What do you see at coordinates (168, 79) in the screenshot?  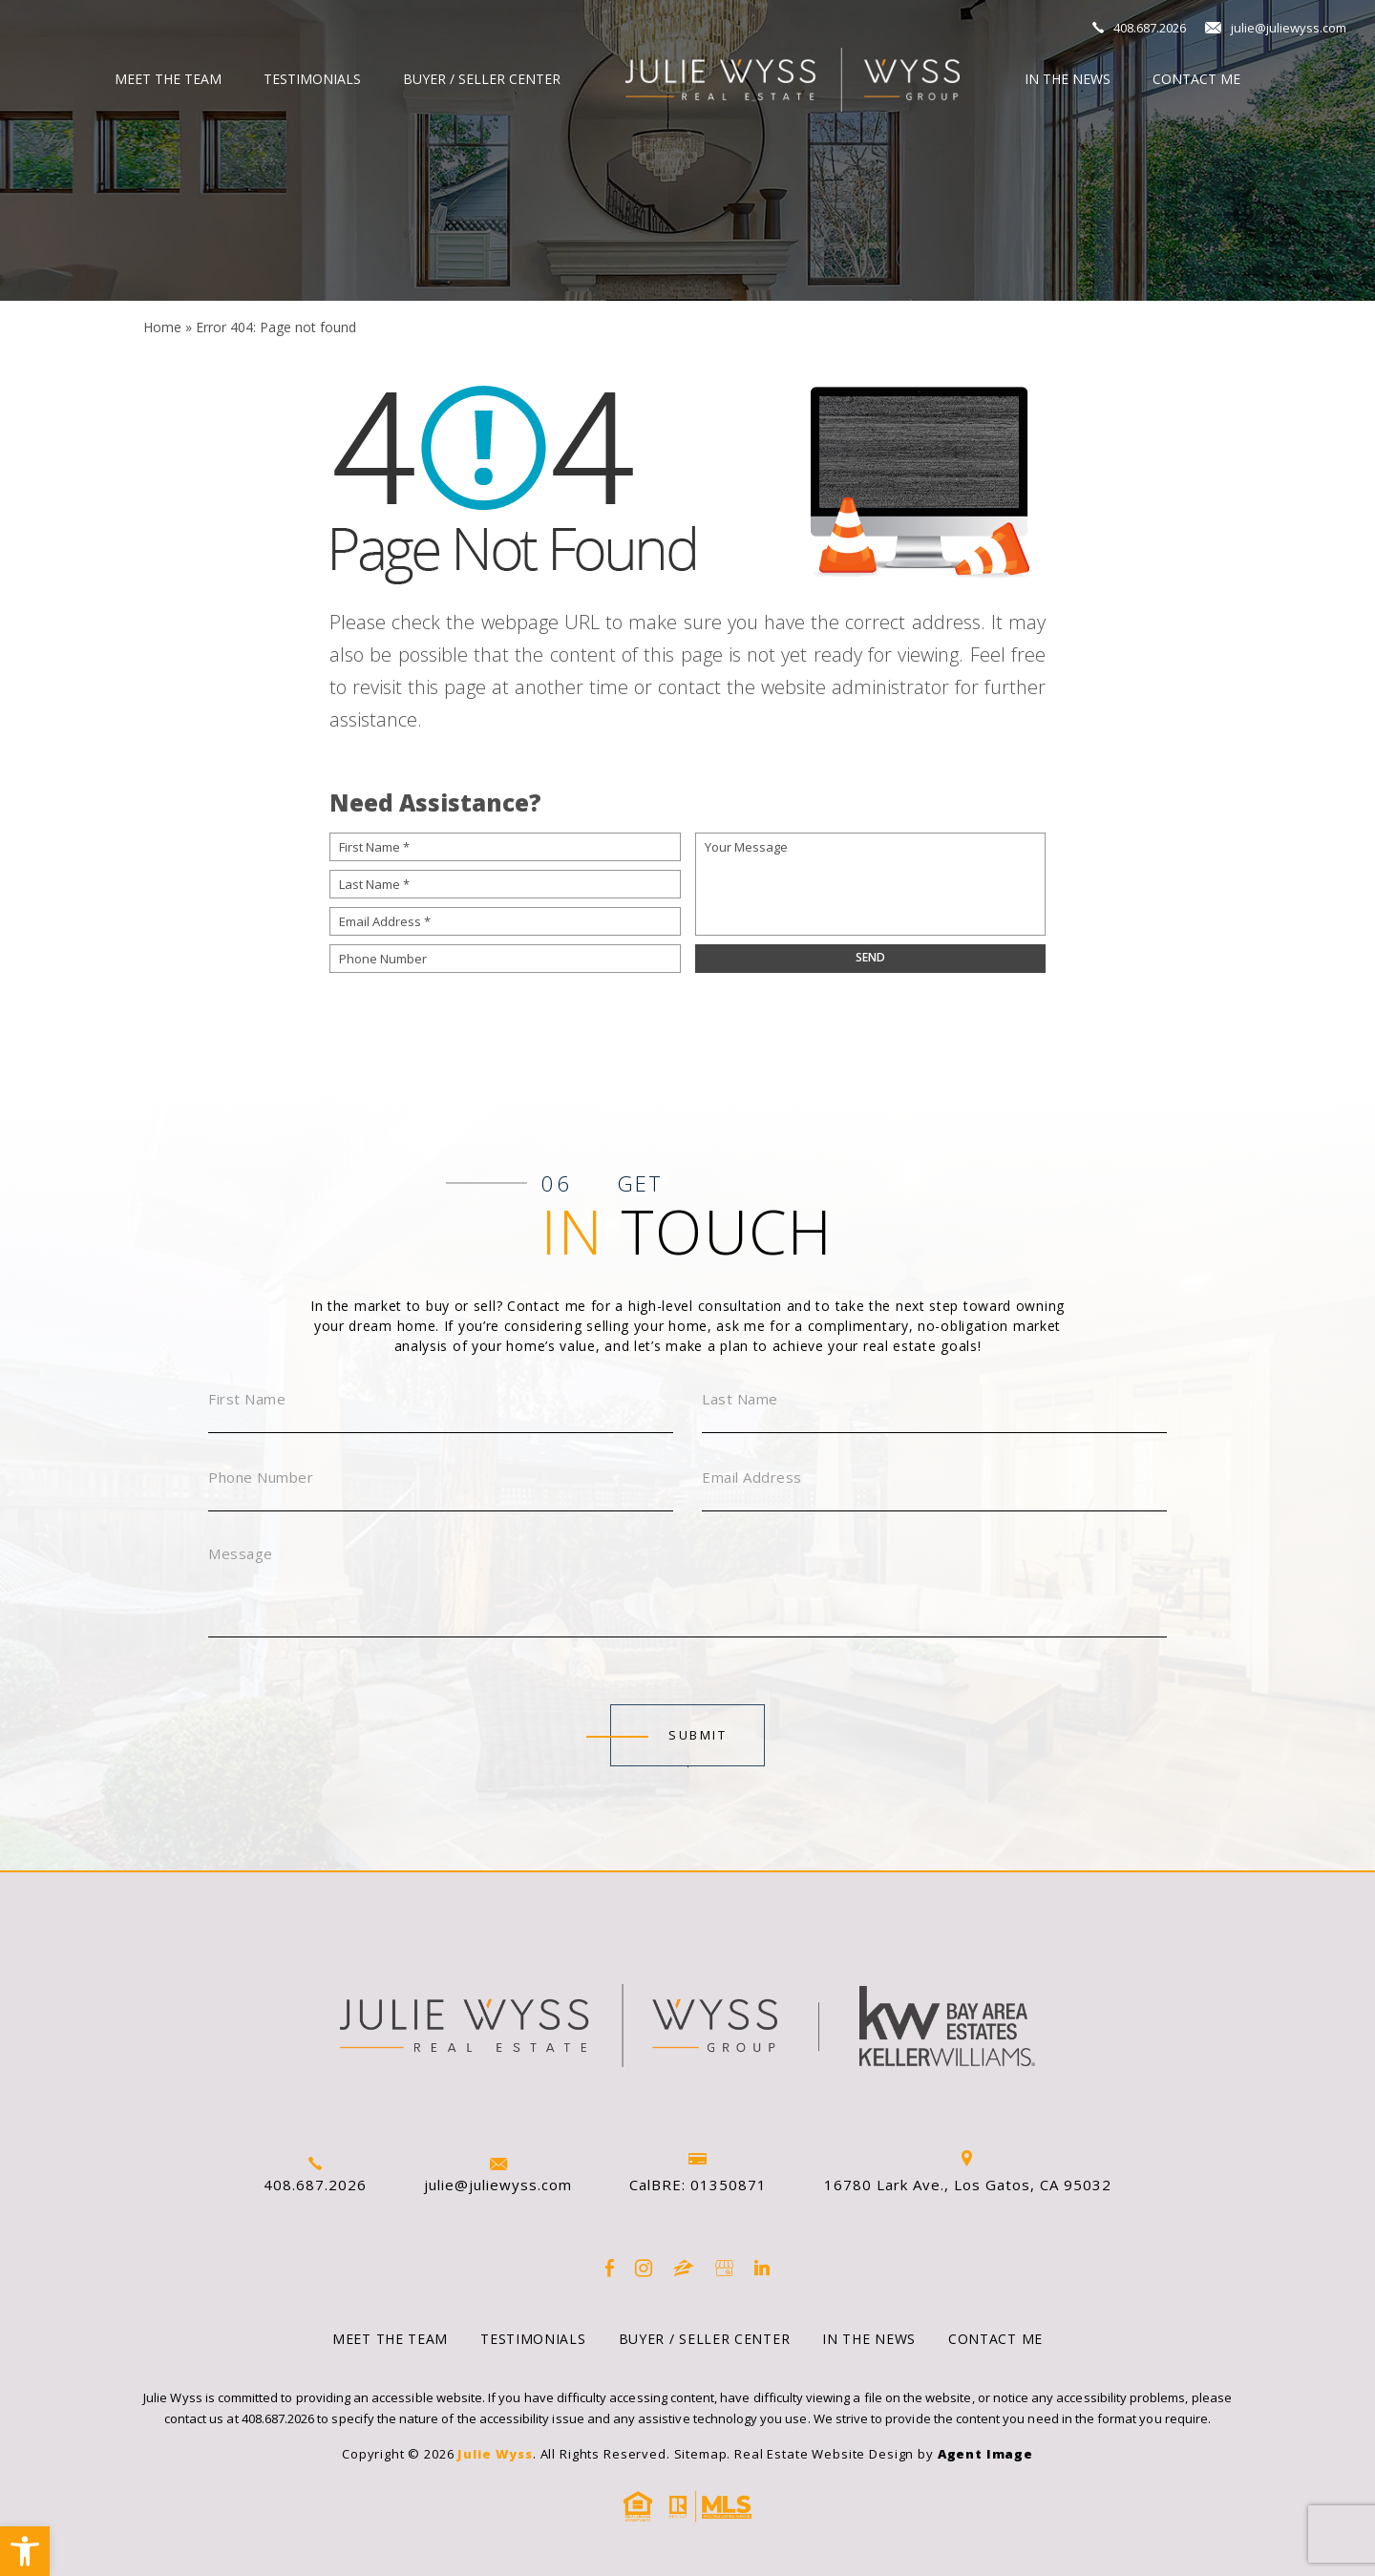 I see `Meet The Team` at bounding box center [168, 79].